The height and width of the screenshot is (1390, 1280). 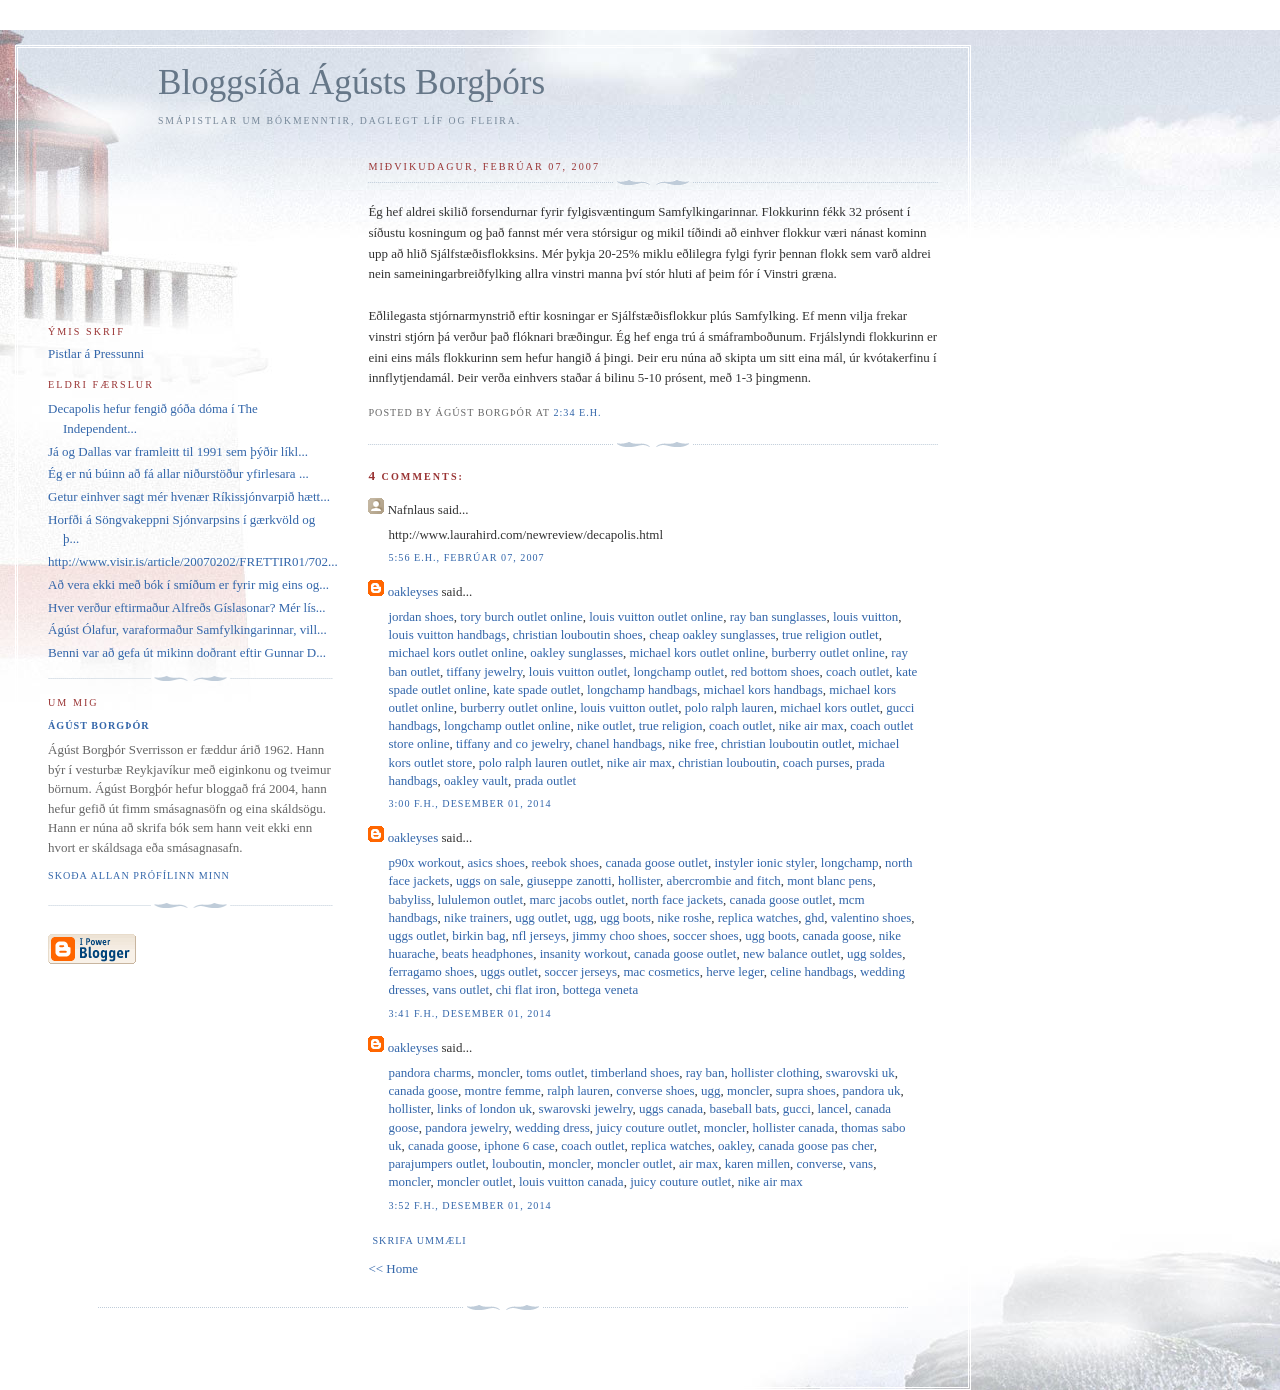 I want to click on babyliss, so click(x=409, y=899).